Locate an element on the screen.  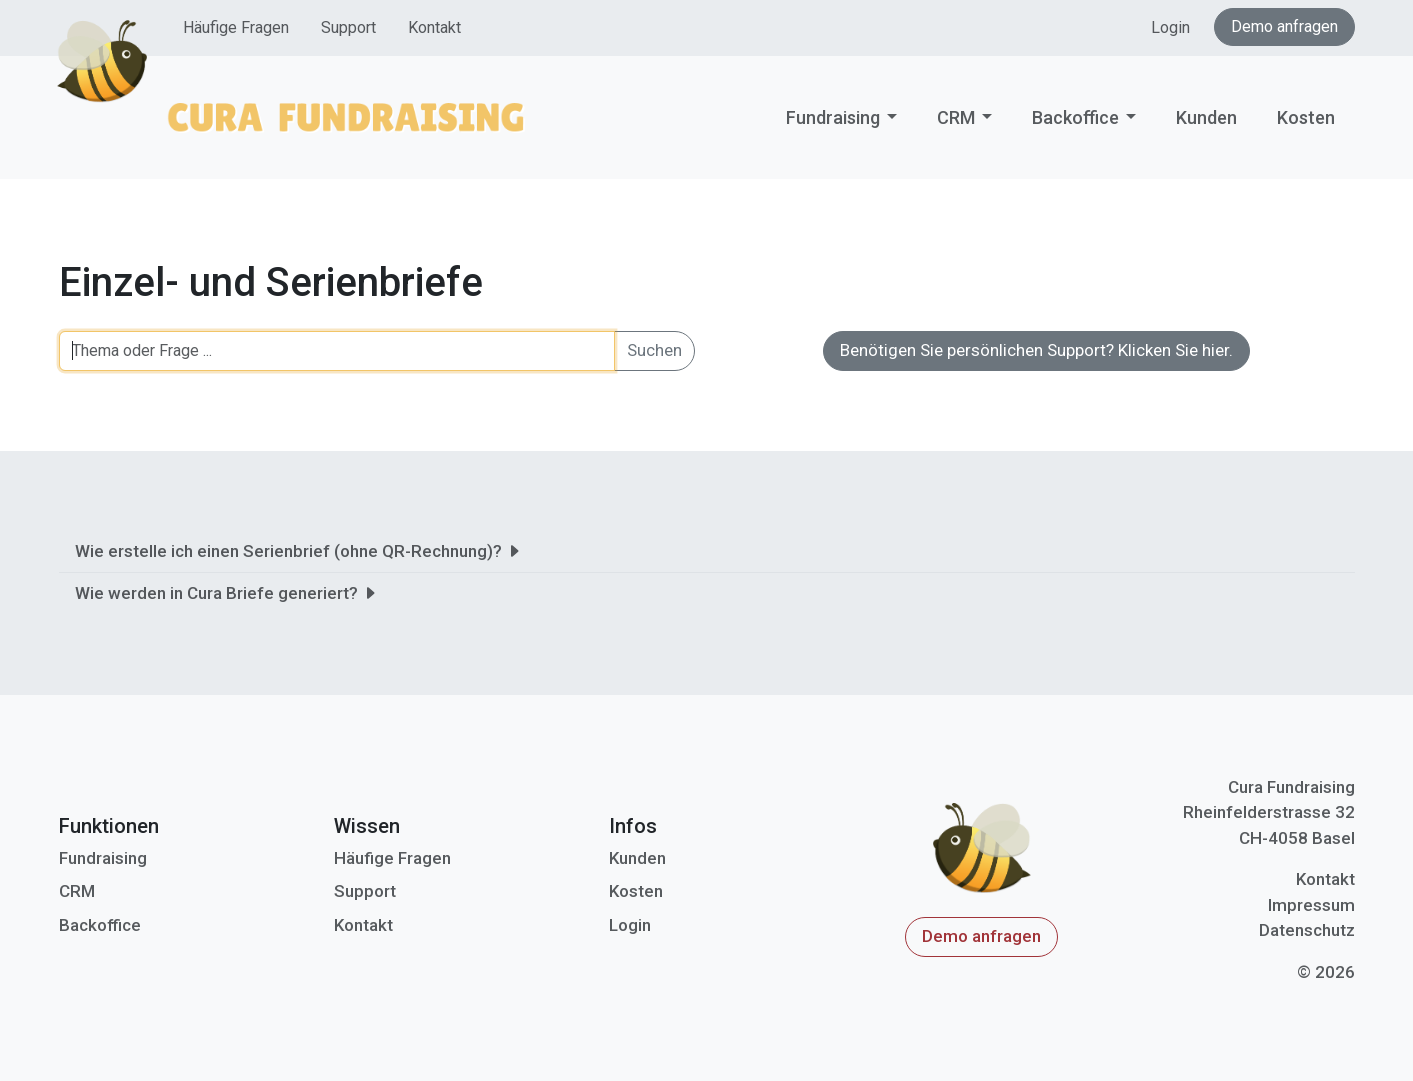
Login is located at coordinates (1170, 27).